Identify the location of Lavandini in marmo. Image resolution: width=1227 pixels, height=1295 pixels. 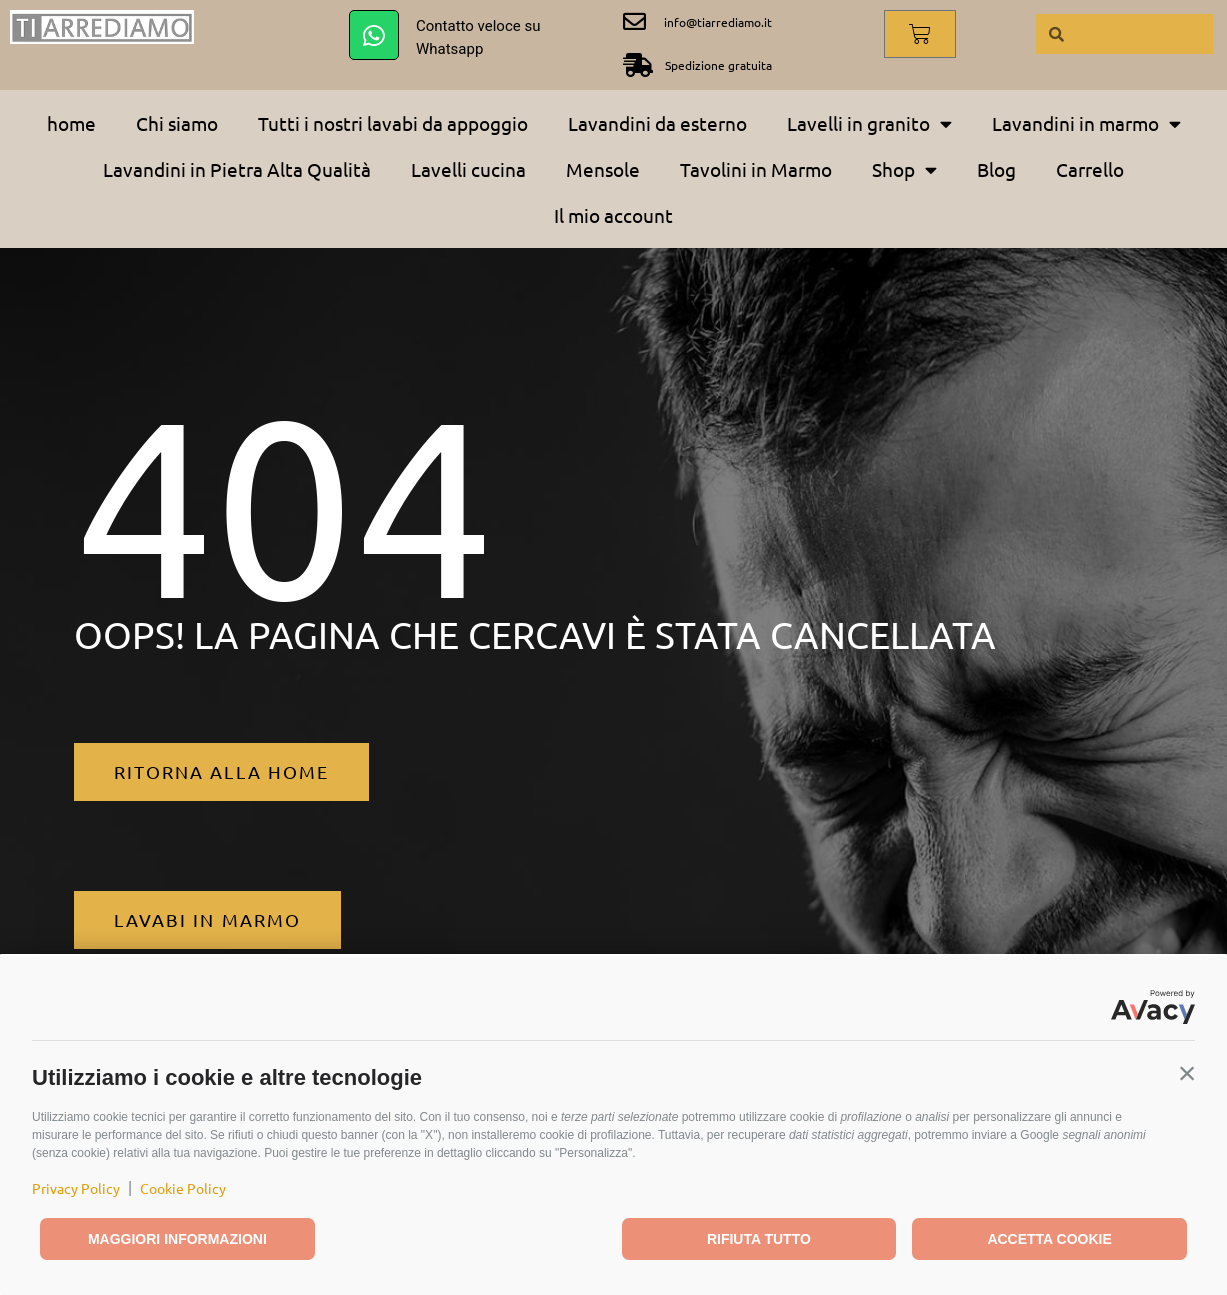
(1086, 123).